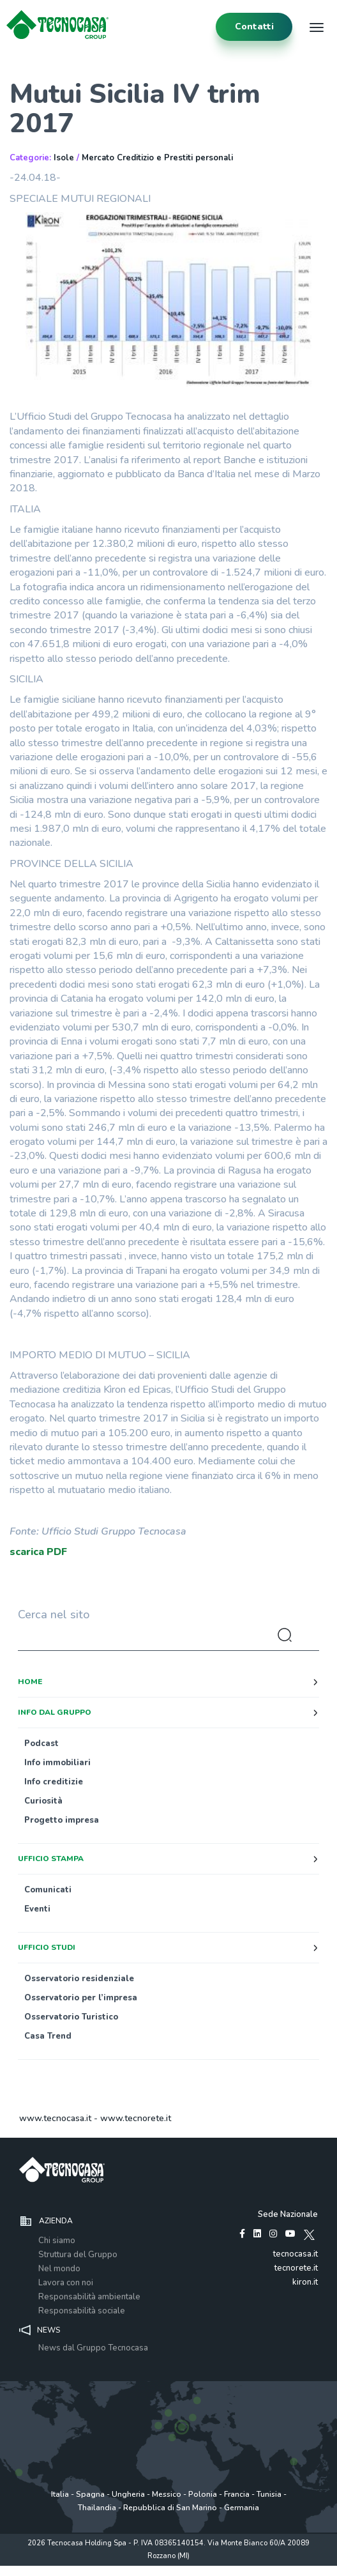 This screenshot has height=2576, width=337. What do you see at coordinates (41, 1743) in the screenshot?
I see `Podcast` at bounding box center [41, 1743].